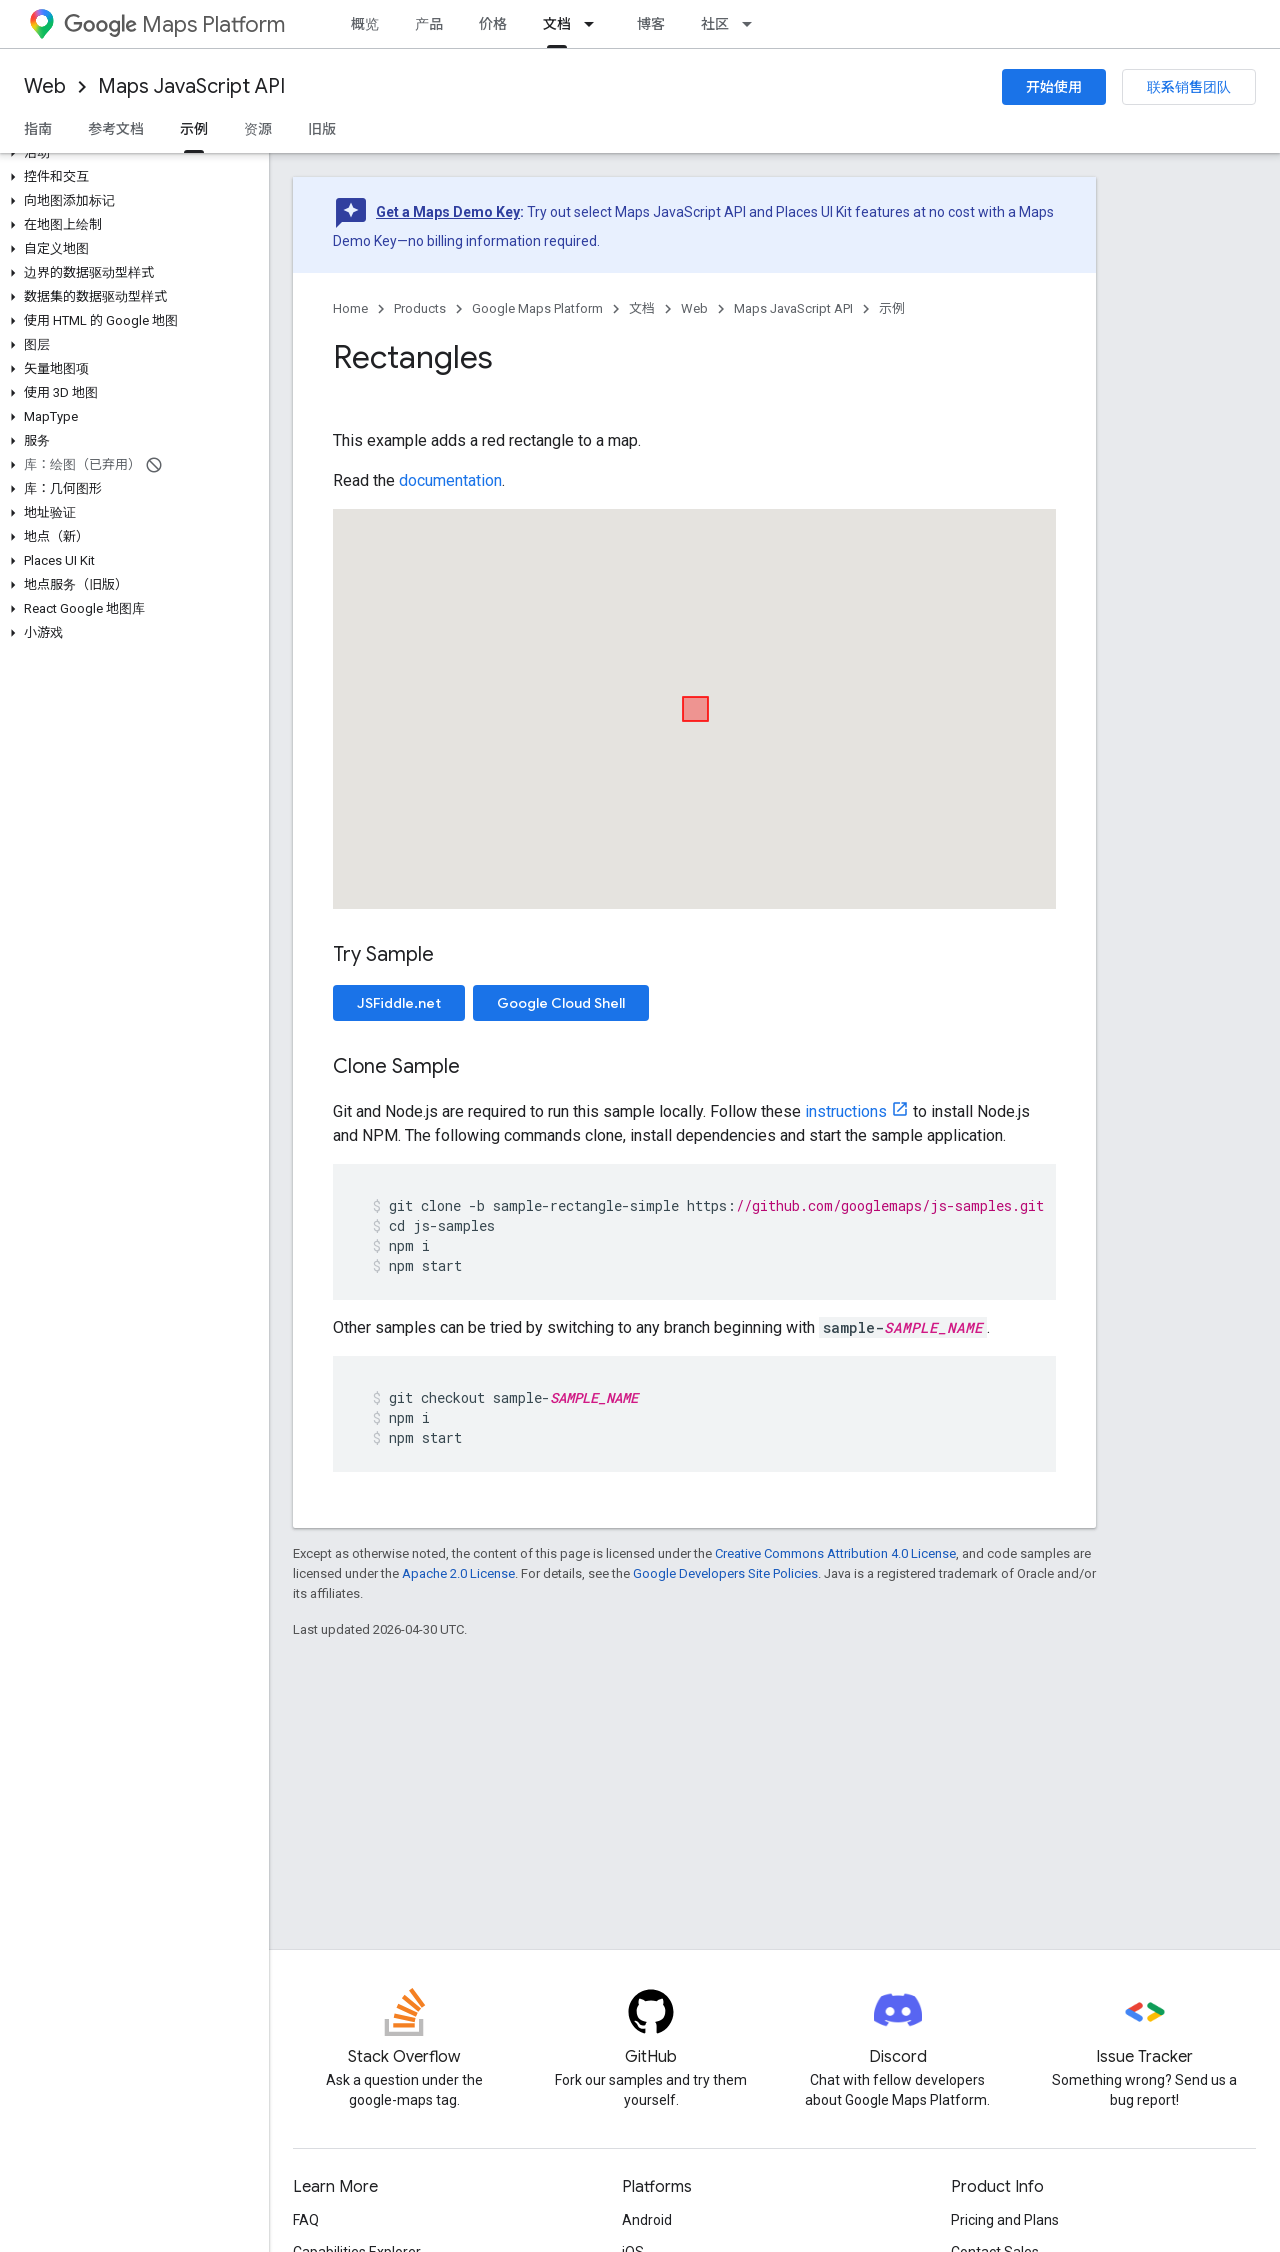  I want to click on 文档 [文档, selected], so click(557, 24).